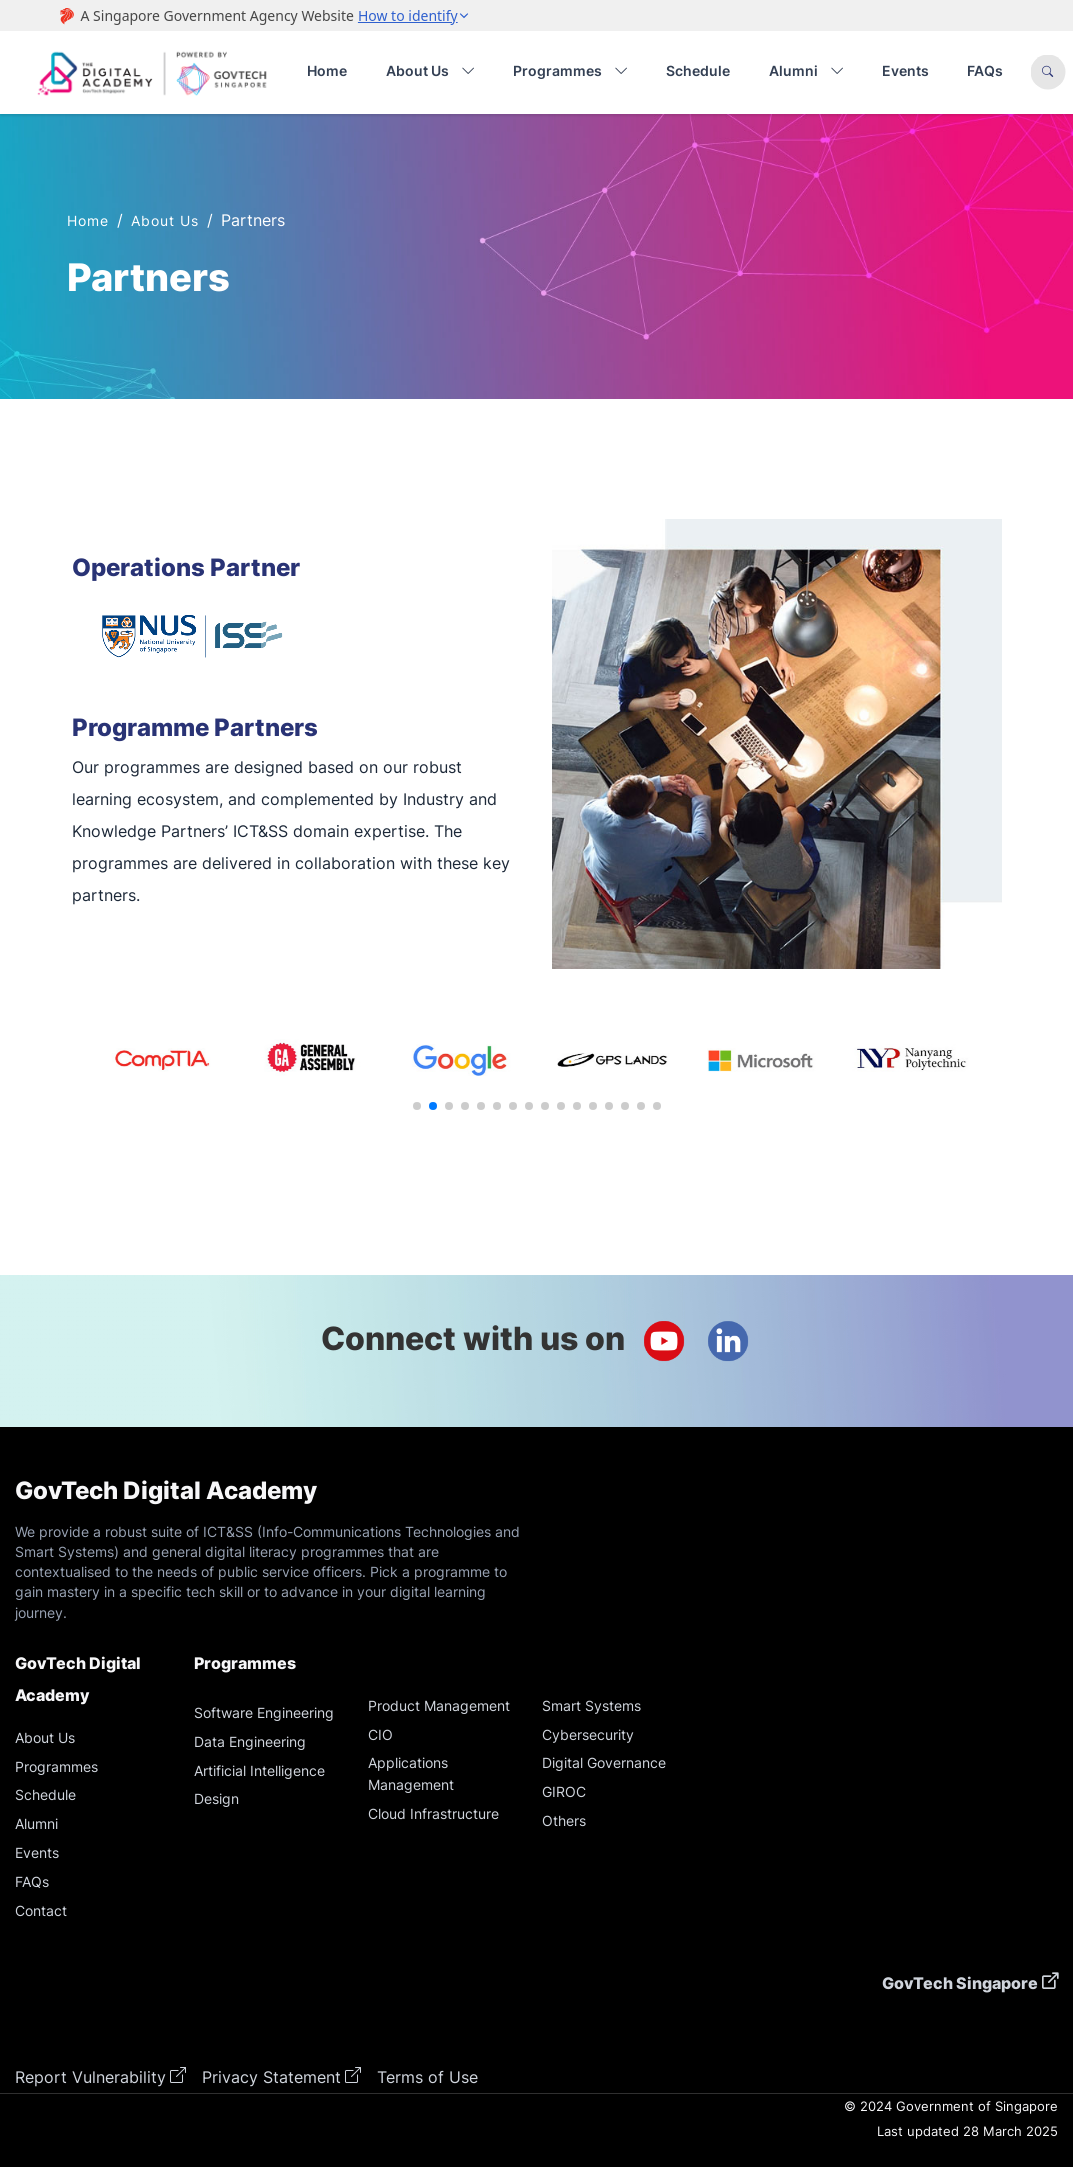 The image size is (1073, 2167). I want to click on Schedule, so click(698, 70).